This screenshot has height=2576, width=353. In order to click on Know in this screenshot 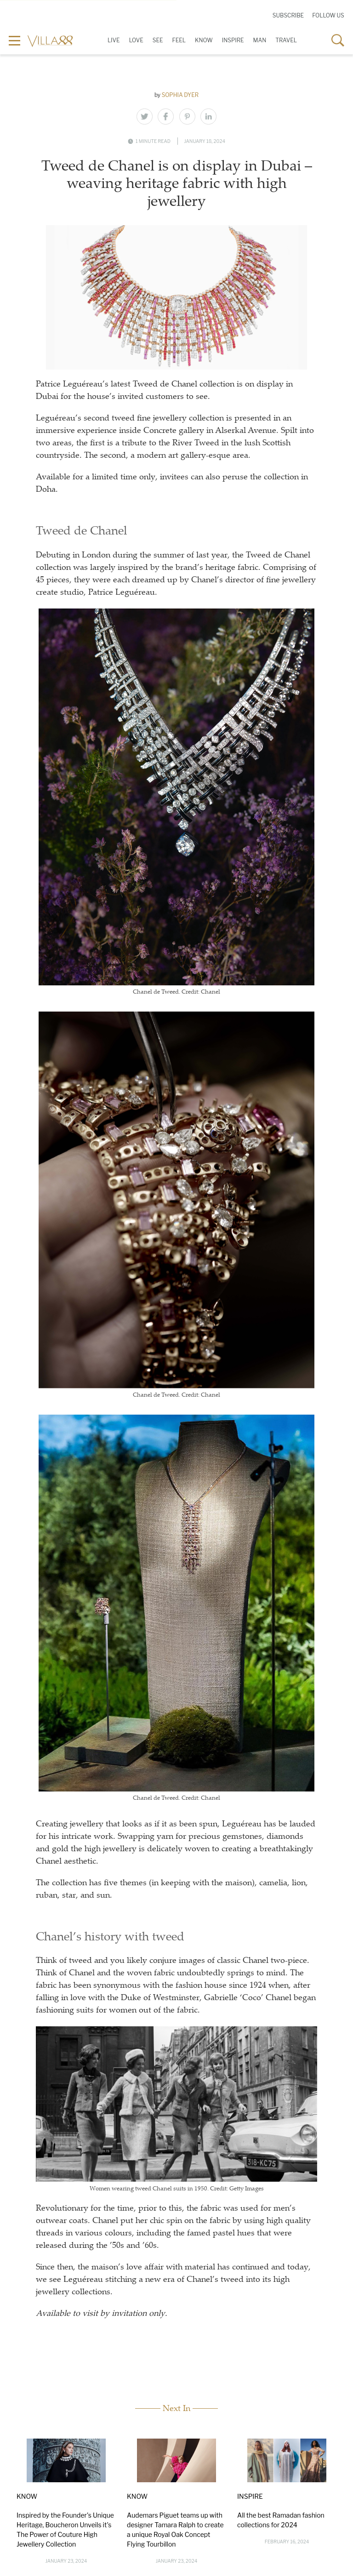, I will do `click(204, 40)`.